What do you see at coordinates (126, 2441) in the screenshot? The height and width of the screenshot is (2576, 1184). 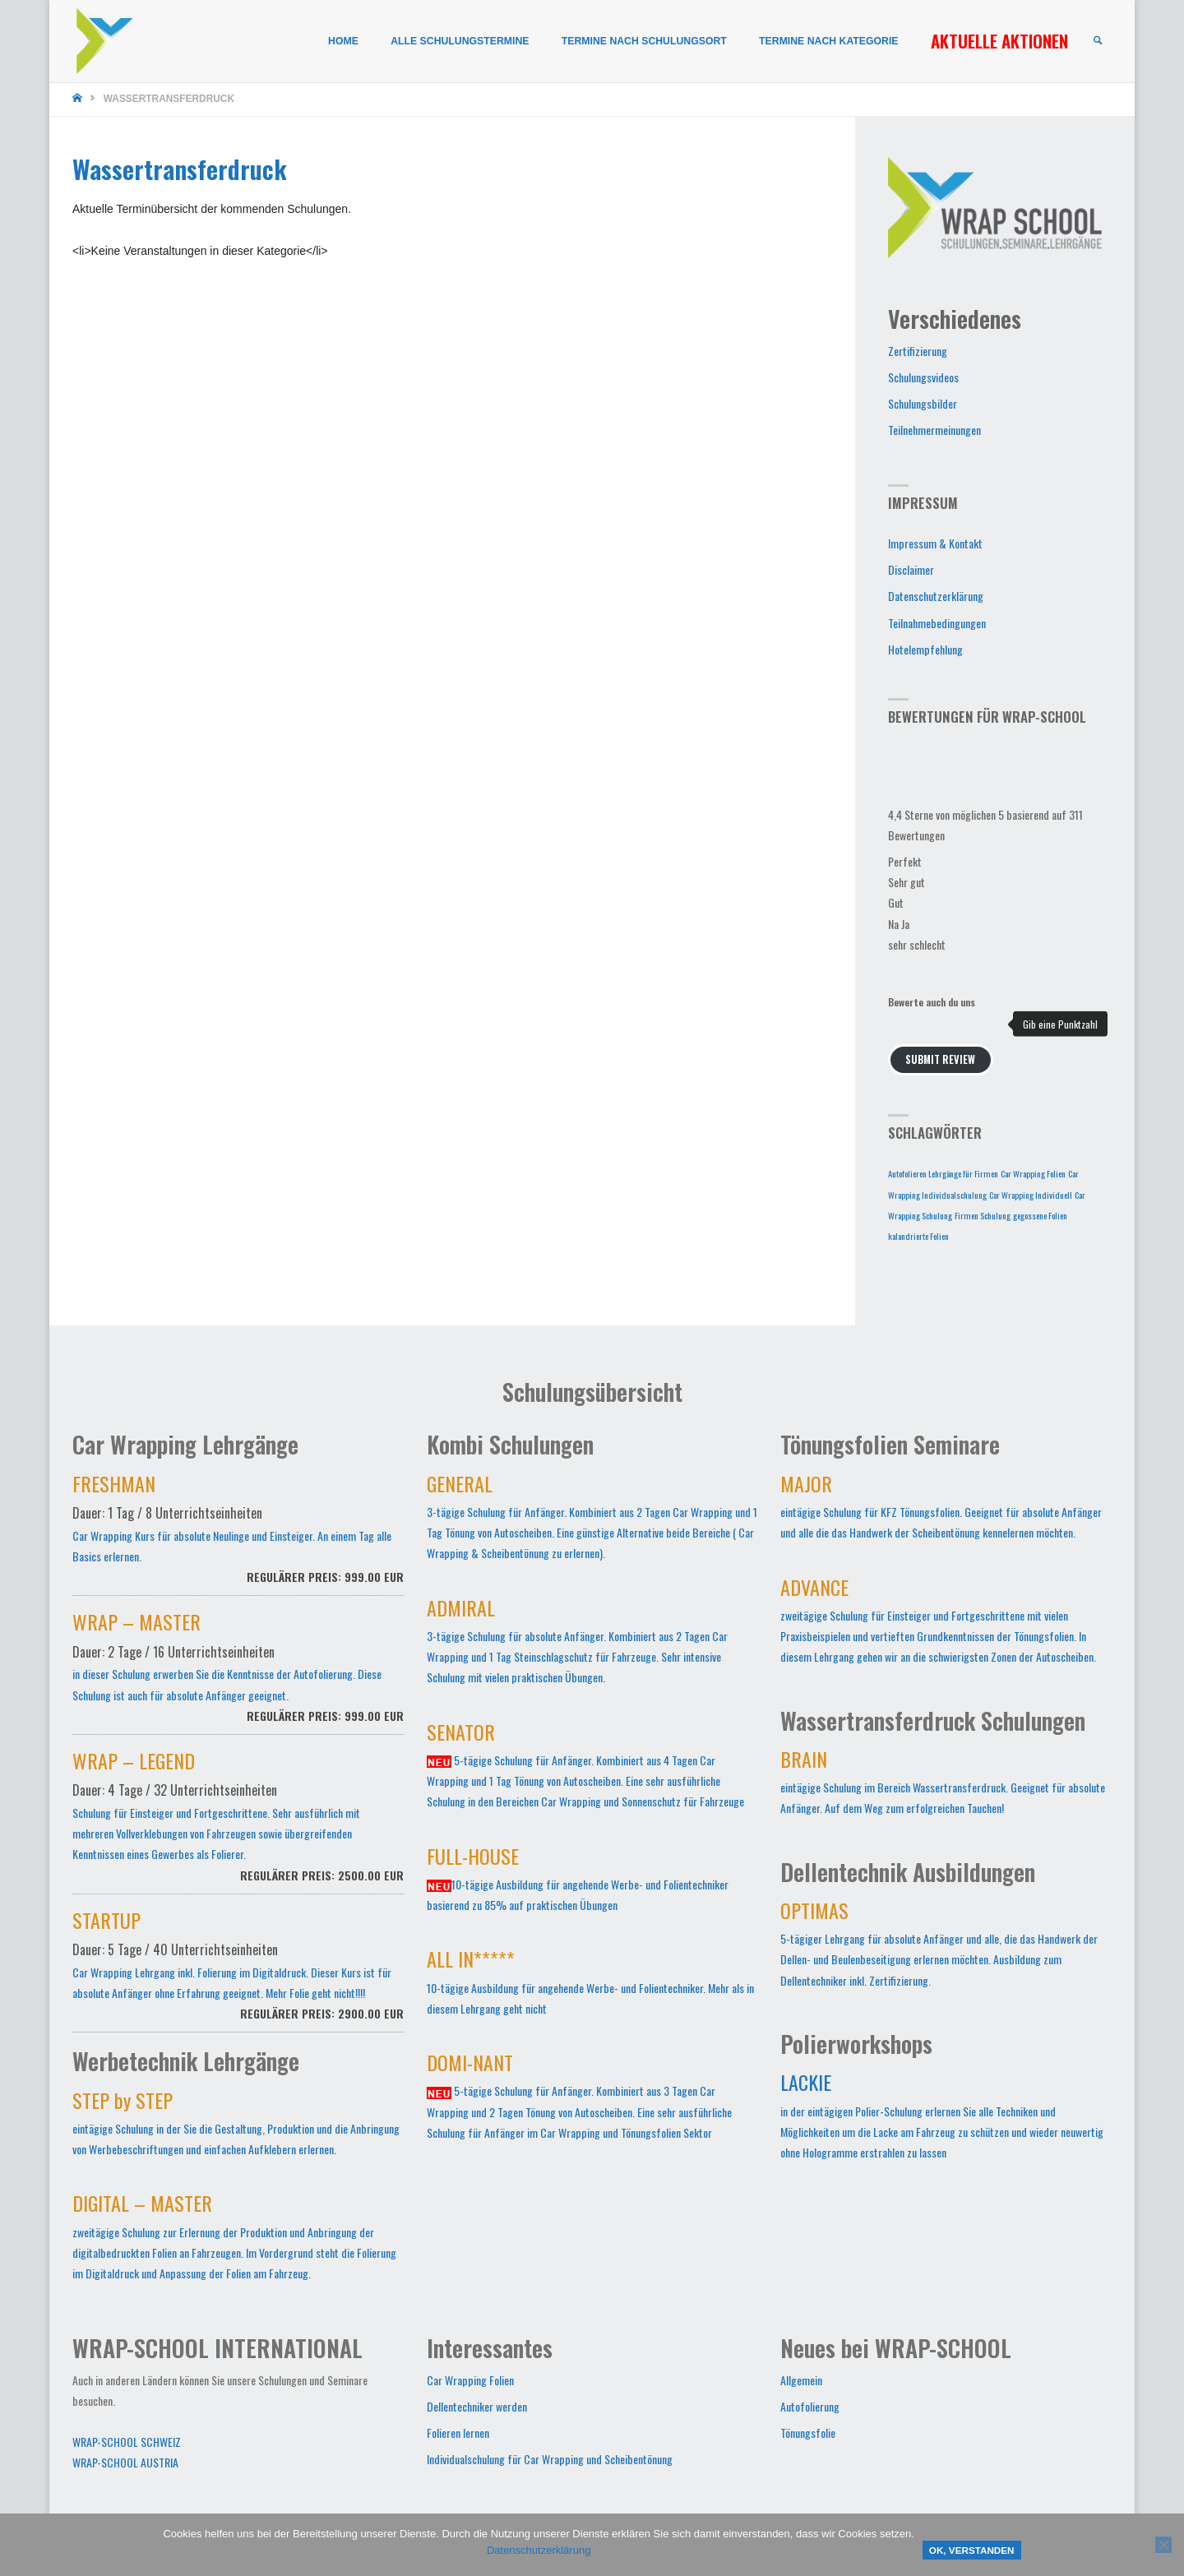 I see `WRAP-SCHOOL SCHWEIZ` at bounding box center [126, 2441].